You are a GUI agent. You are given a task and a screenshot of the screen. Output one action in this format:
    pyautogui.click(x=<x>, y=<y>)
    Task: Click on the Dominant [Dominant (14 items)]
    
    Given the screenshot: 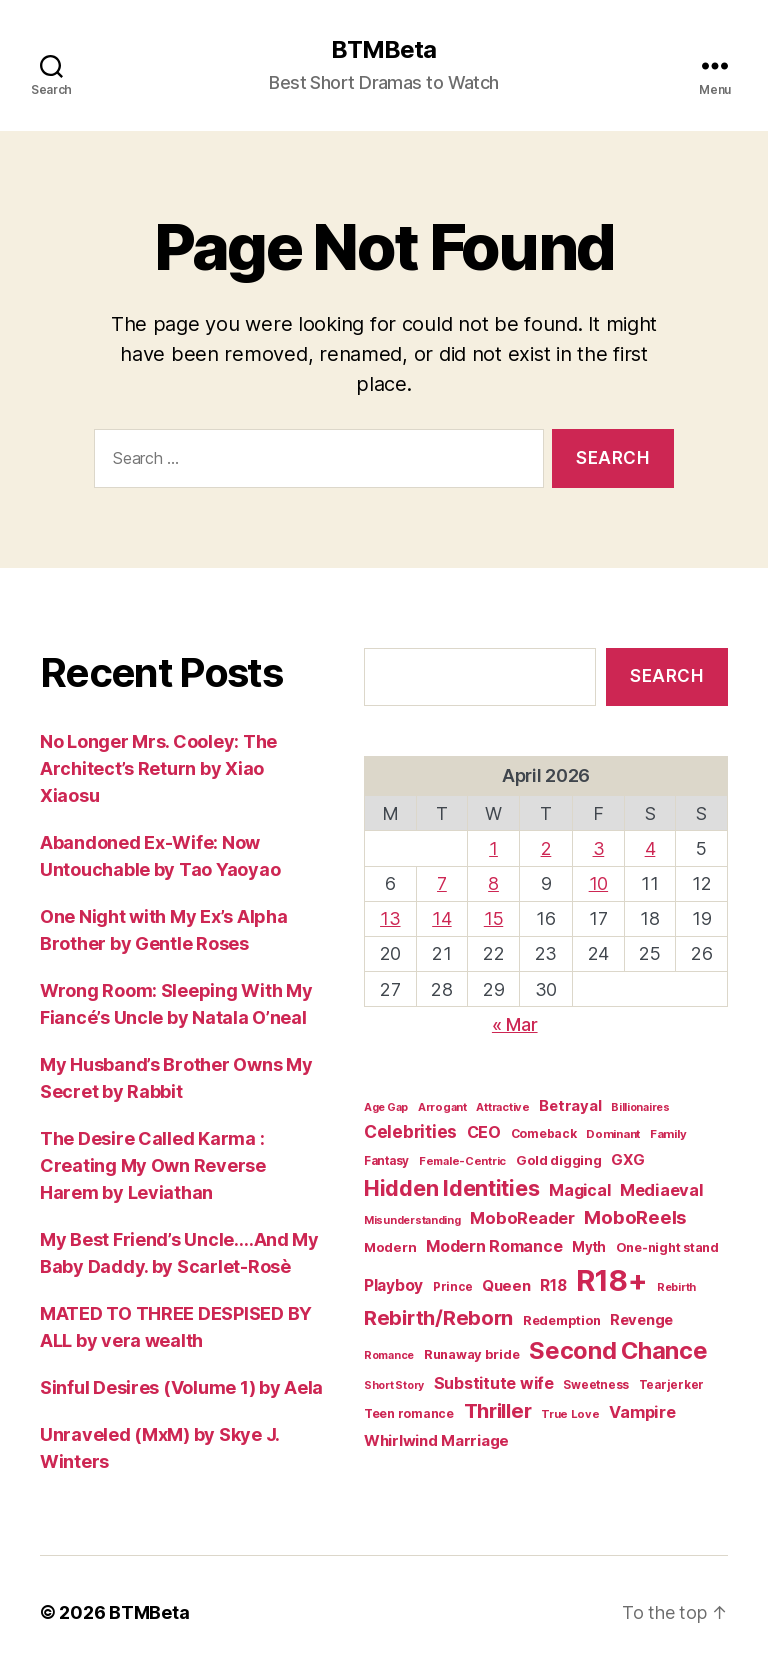 What is the action you would take?
    pyautogui.click(x=613, y=1134)
    